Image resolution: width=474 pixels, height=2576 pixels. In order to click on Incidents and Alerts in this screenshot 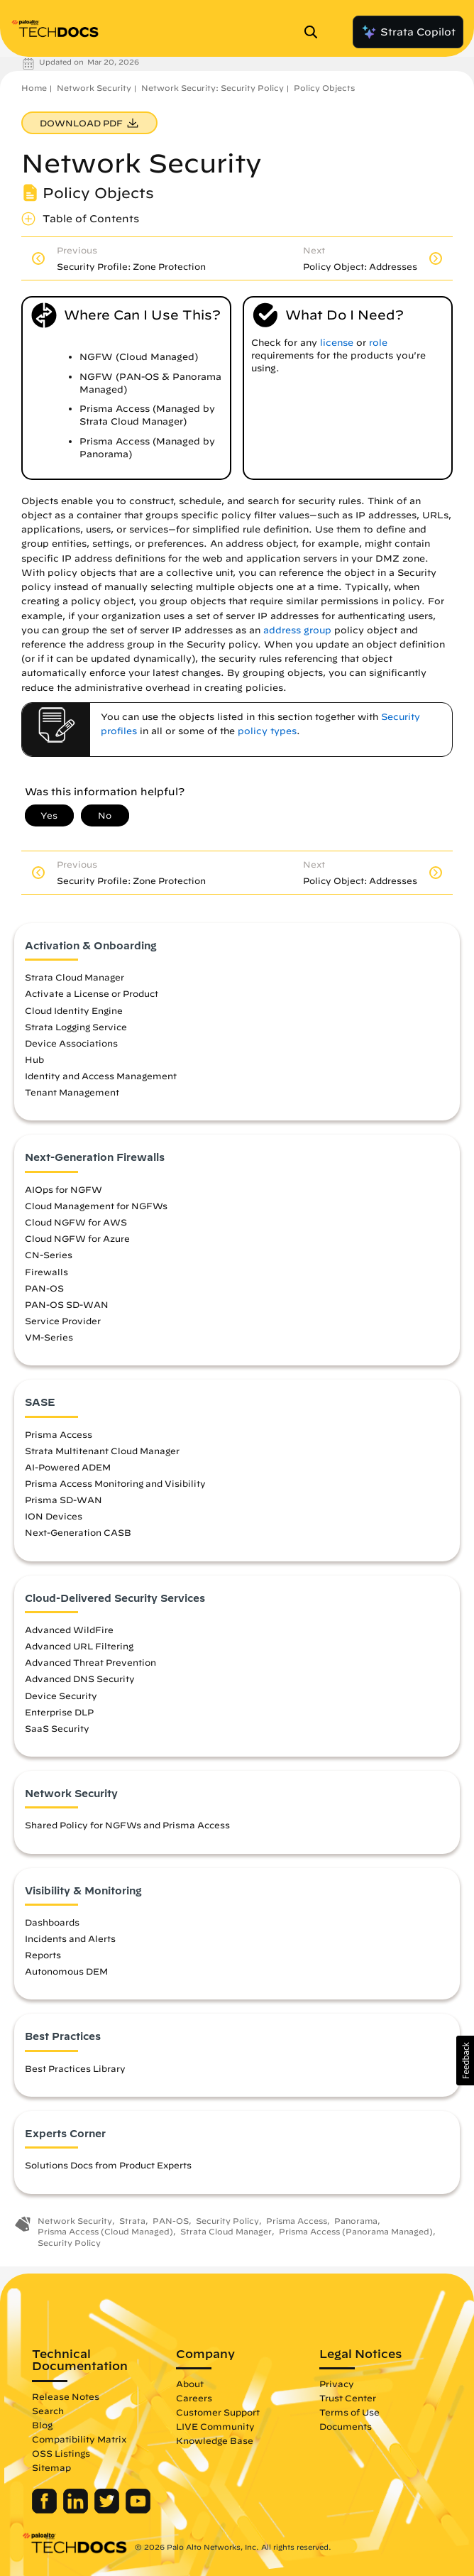, I will do `click(70, 1938)`.